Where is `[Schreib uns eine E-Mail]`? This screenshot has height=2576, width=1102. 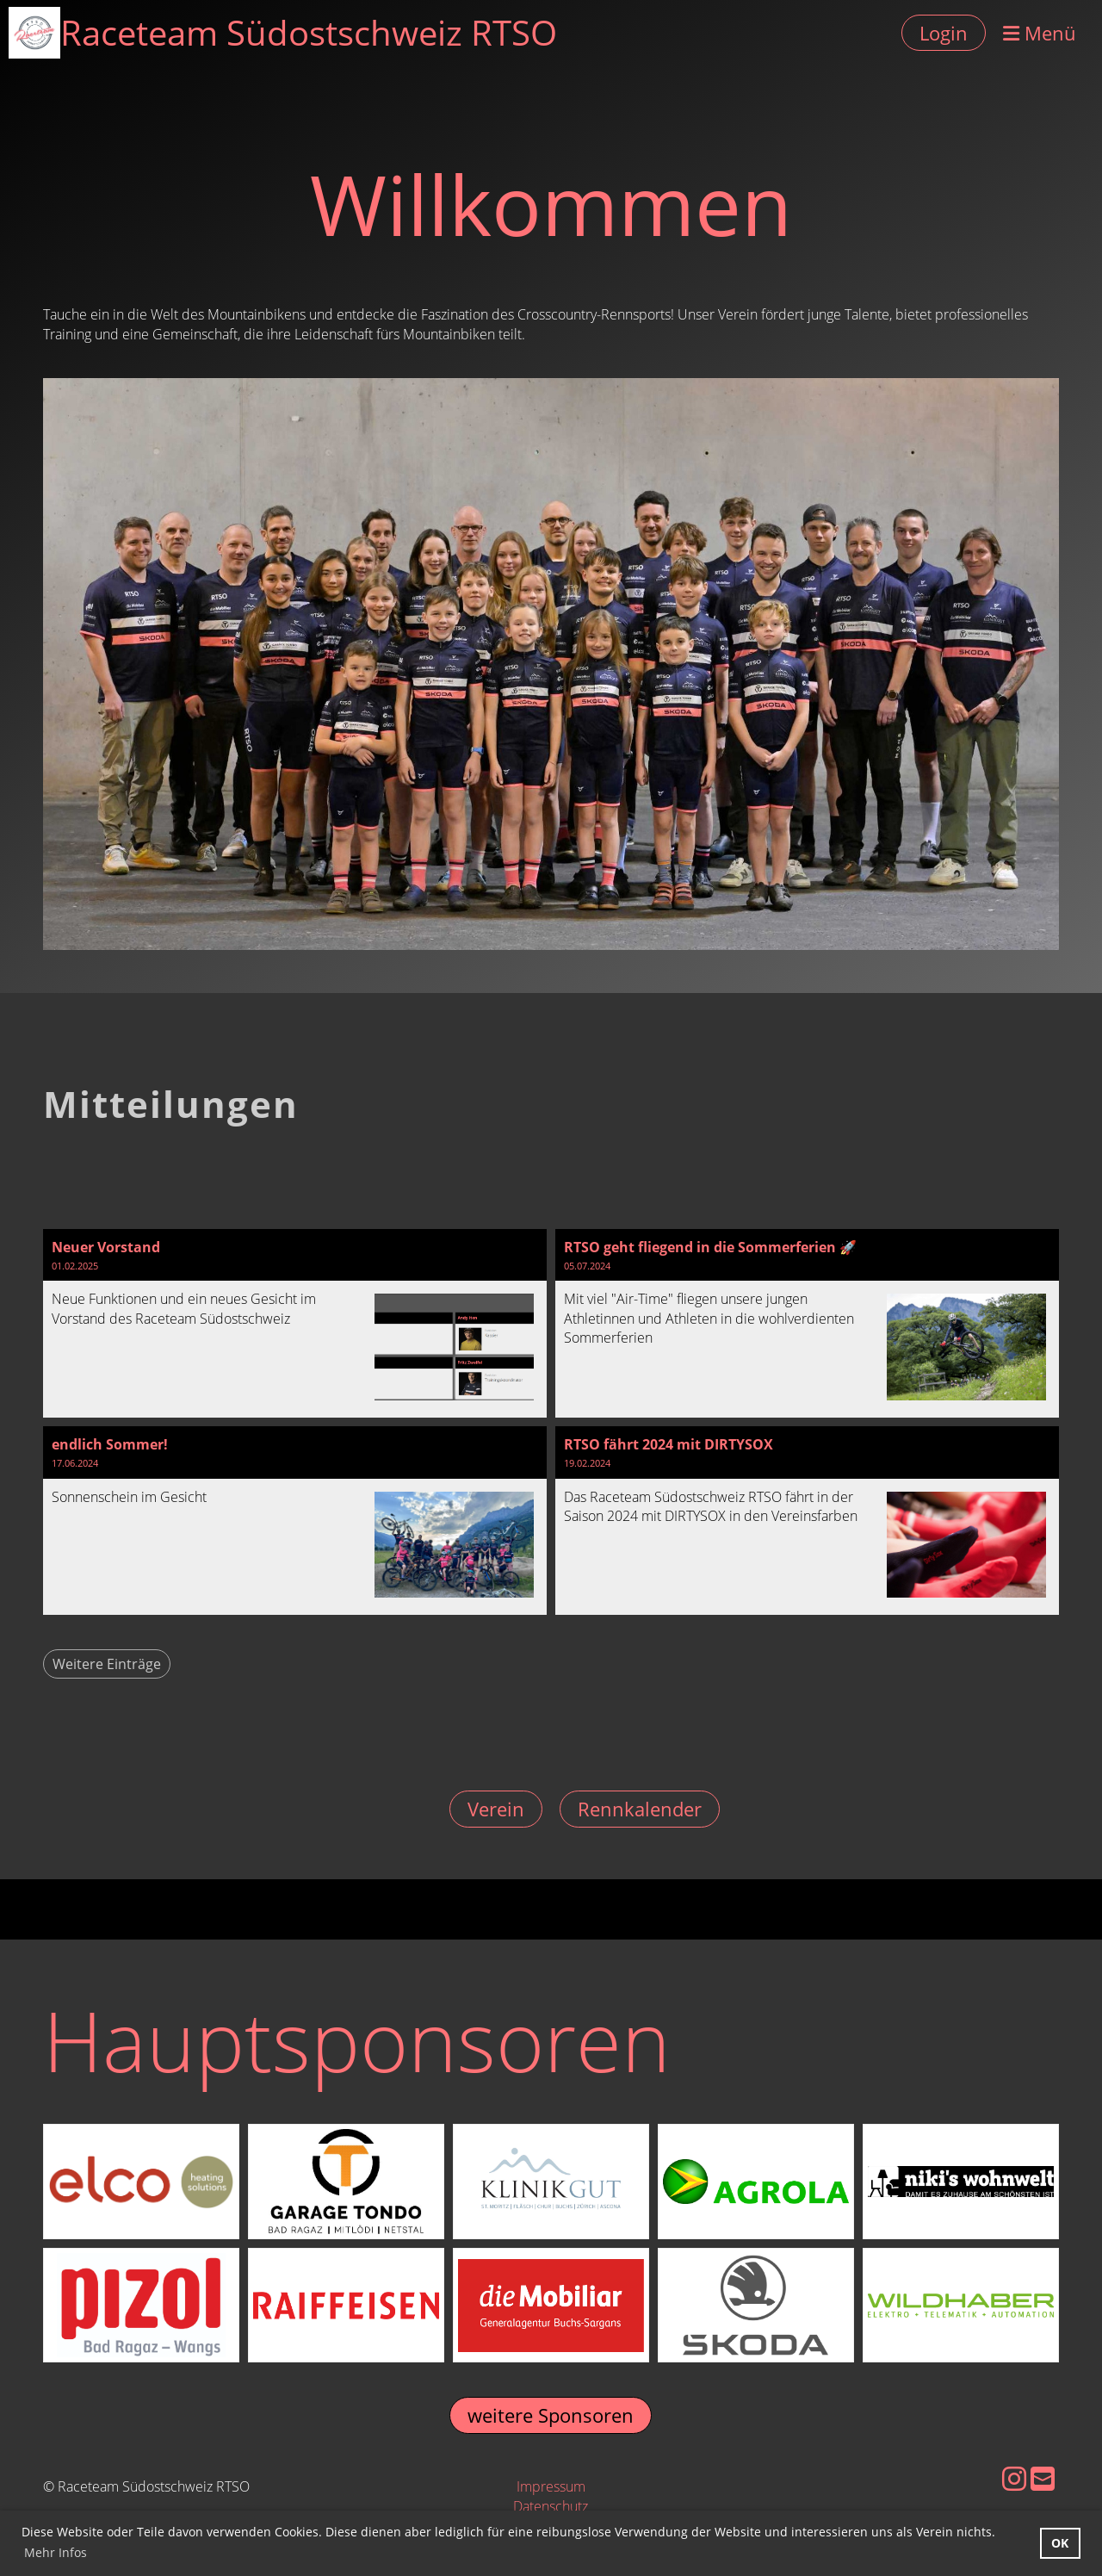
[Schreib uns eine E-Mail] is located at coordinates (1043, 2478).